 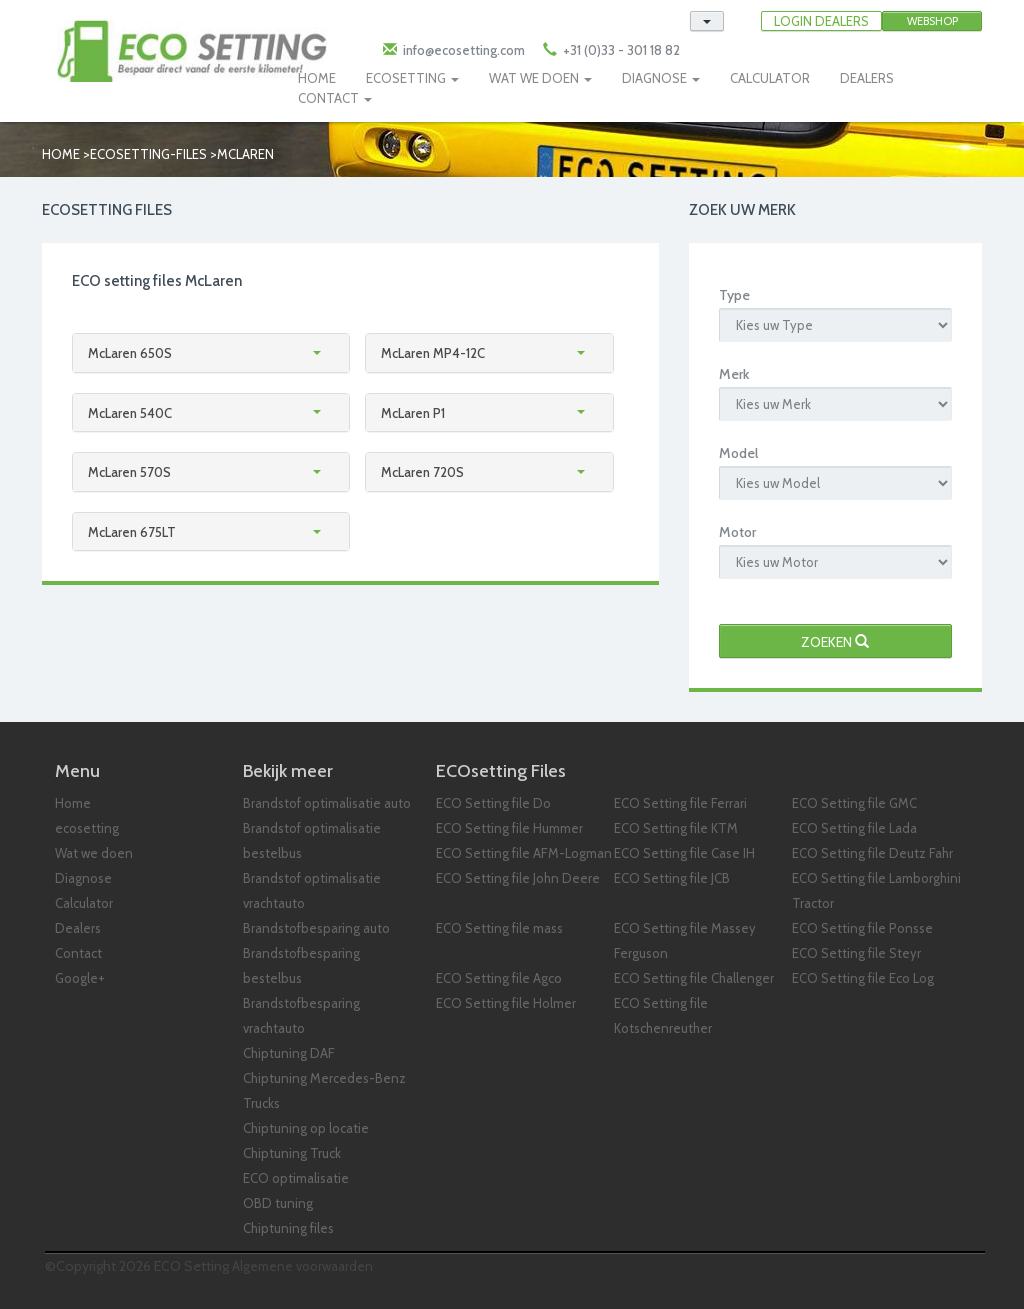 What do you see at coordinates (854, 828) in the screenshot?
I see `ECO Setting file Lada` at bounding box center [854, 828].